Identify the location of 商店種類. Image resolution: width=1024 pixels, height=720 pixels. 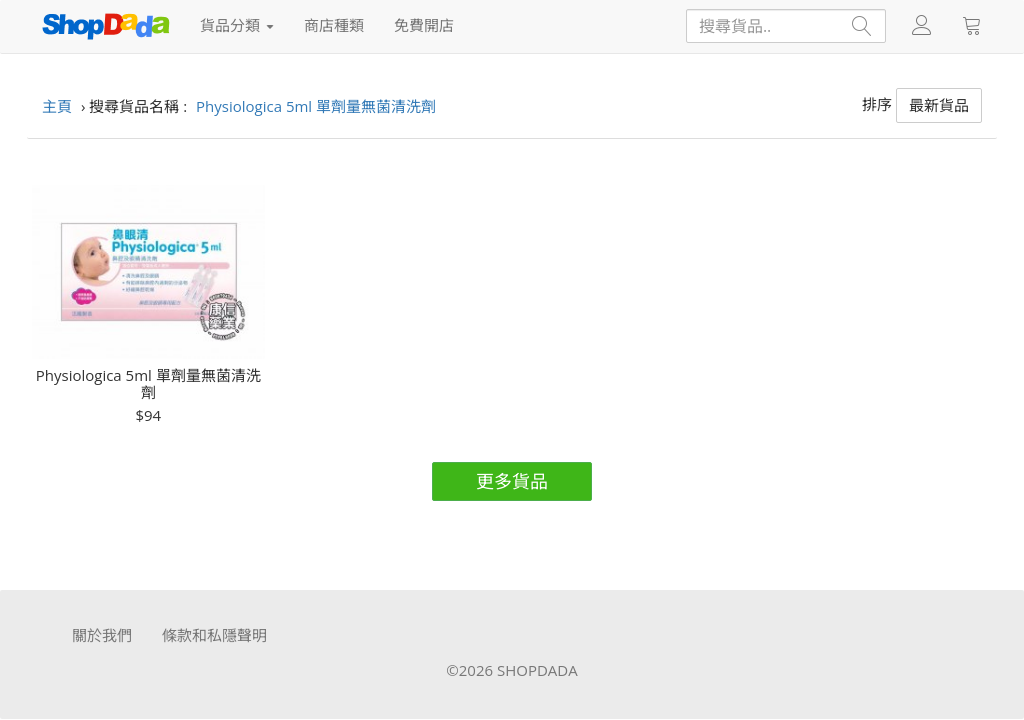
(334, 25).